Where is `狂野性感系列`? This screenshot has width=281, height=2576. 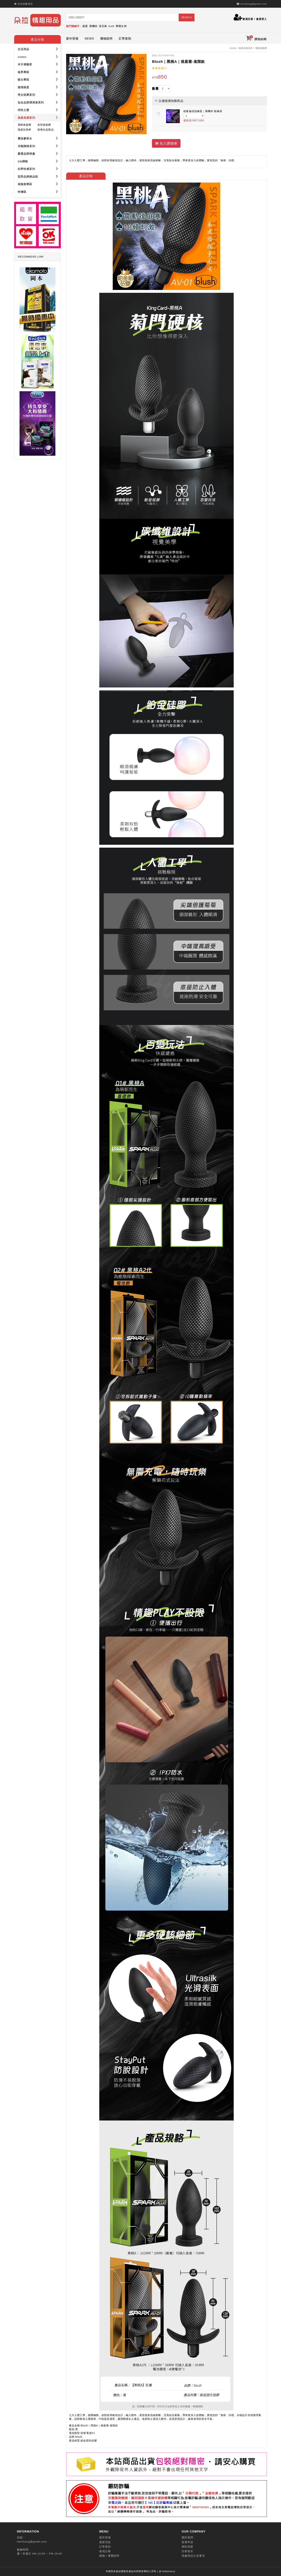
狂野性感系列 is located at coordinates (38, 169).